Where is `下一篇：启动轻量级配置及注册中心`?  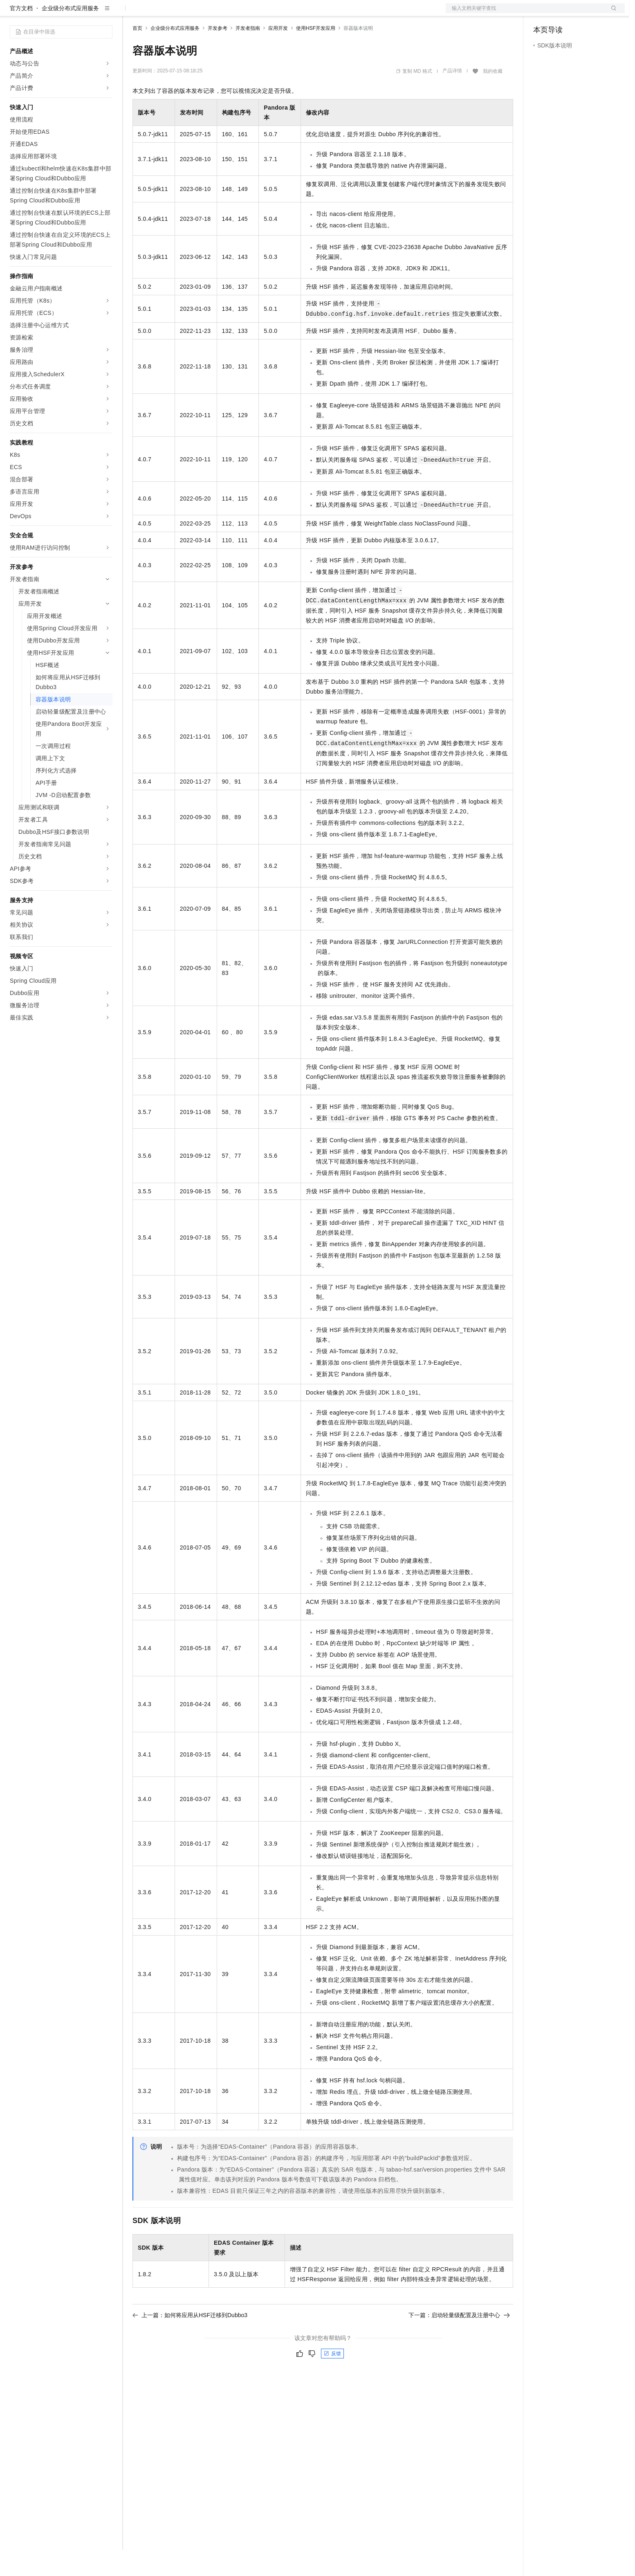 下一篇：启动轻量级配置及注册中心 is located at coordinates (459, 2341).